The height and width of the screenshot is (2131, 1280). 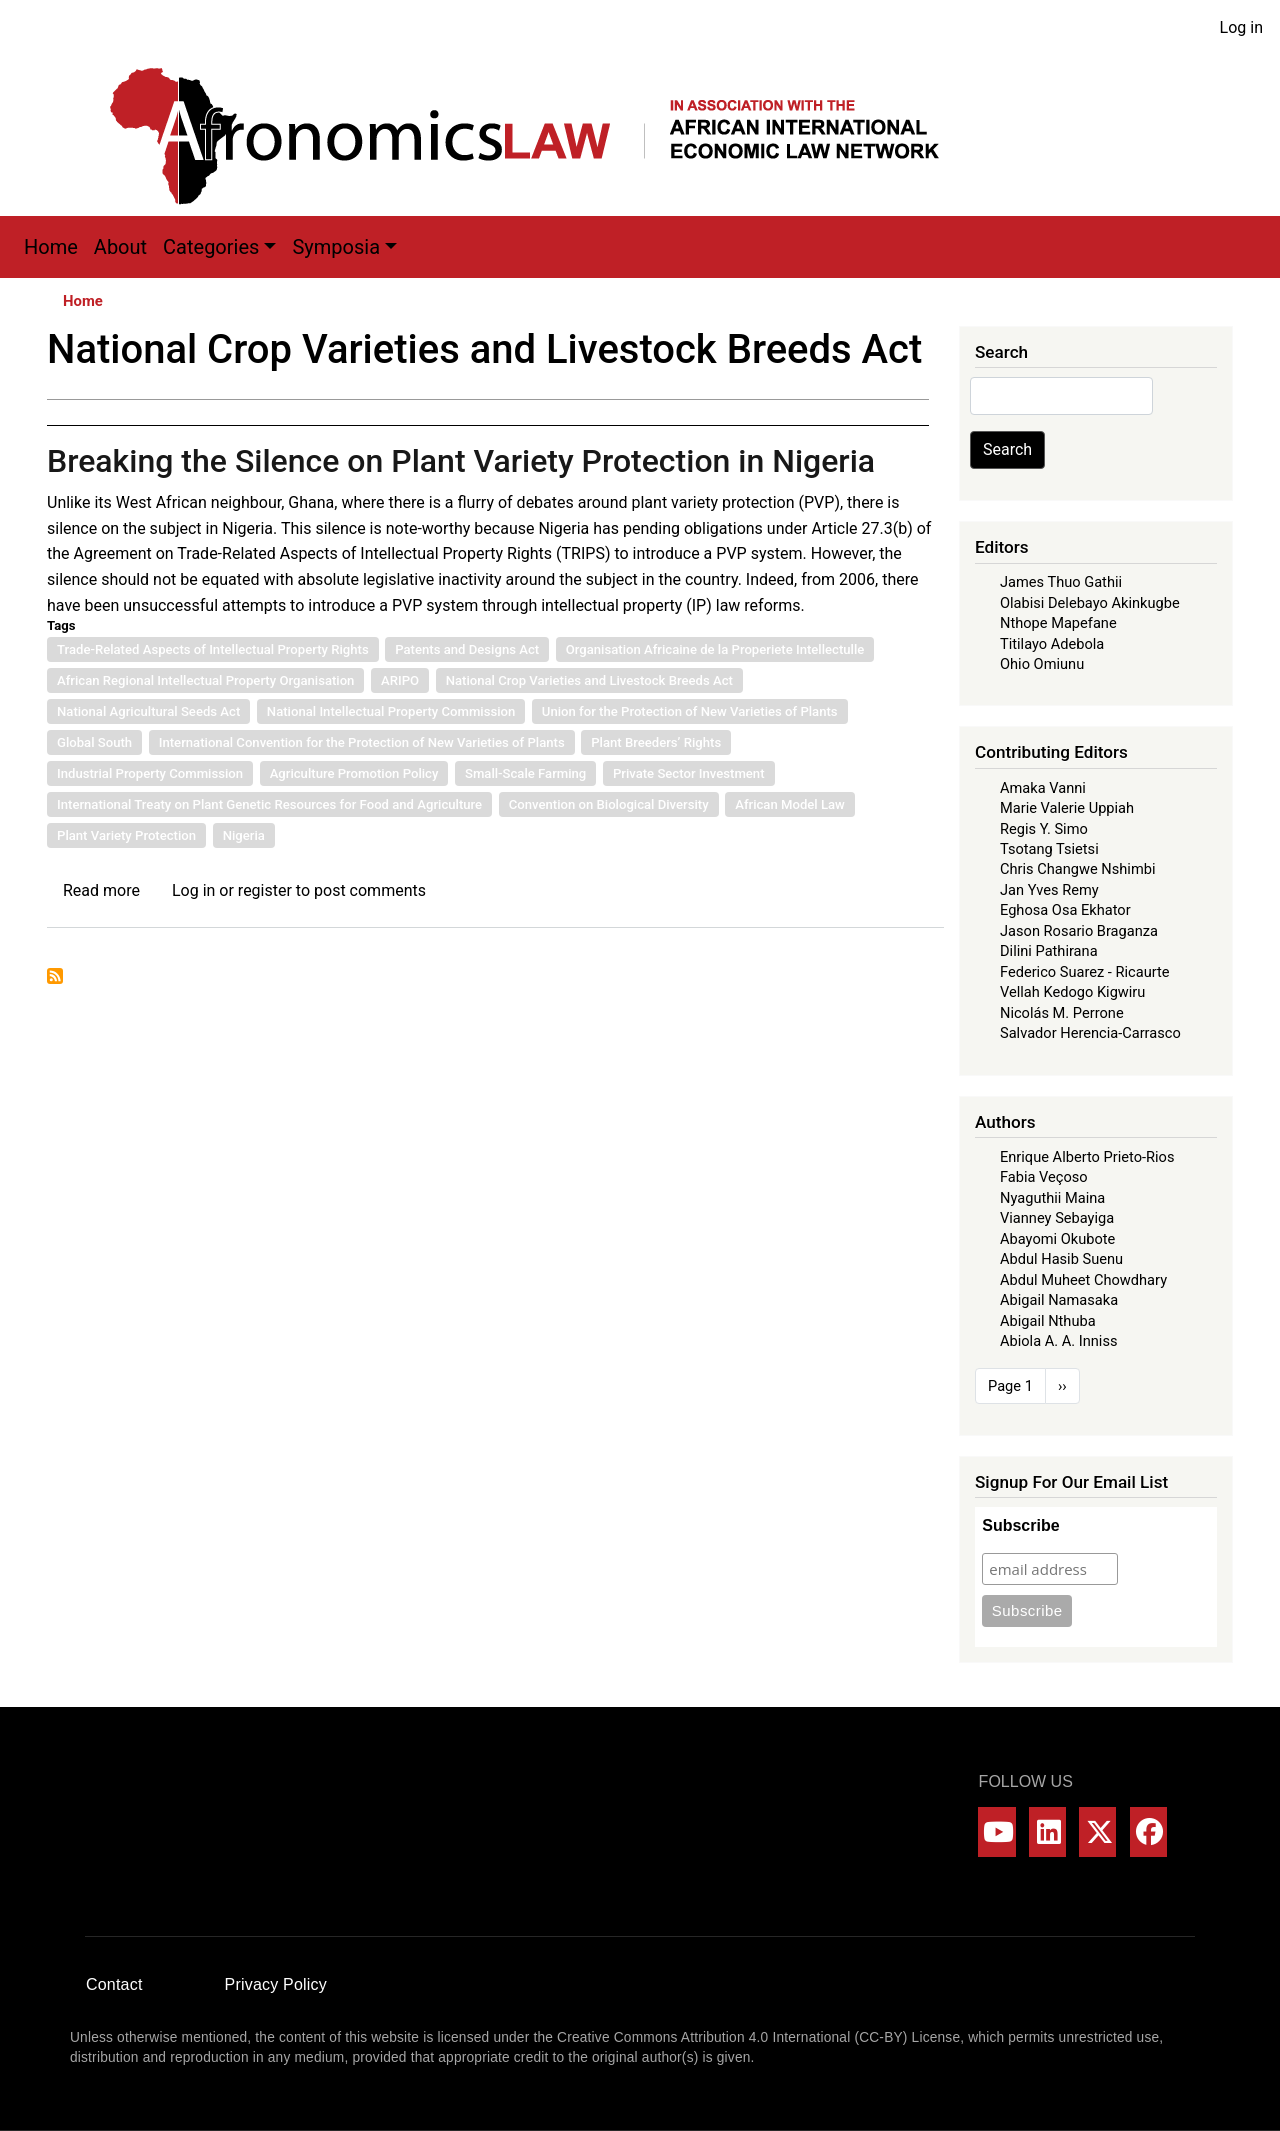 I want to click on African Regional Intellectual Property Organisation, so click(x=205, y=680).